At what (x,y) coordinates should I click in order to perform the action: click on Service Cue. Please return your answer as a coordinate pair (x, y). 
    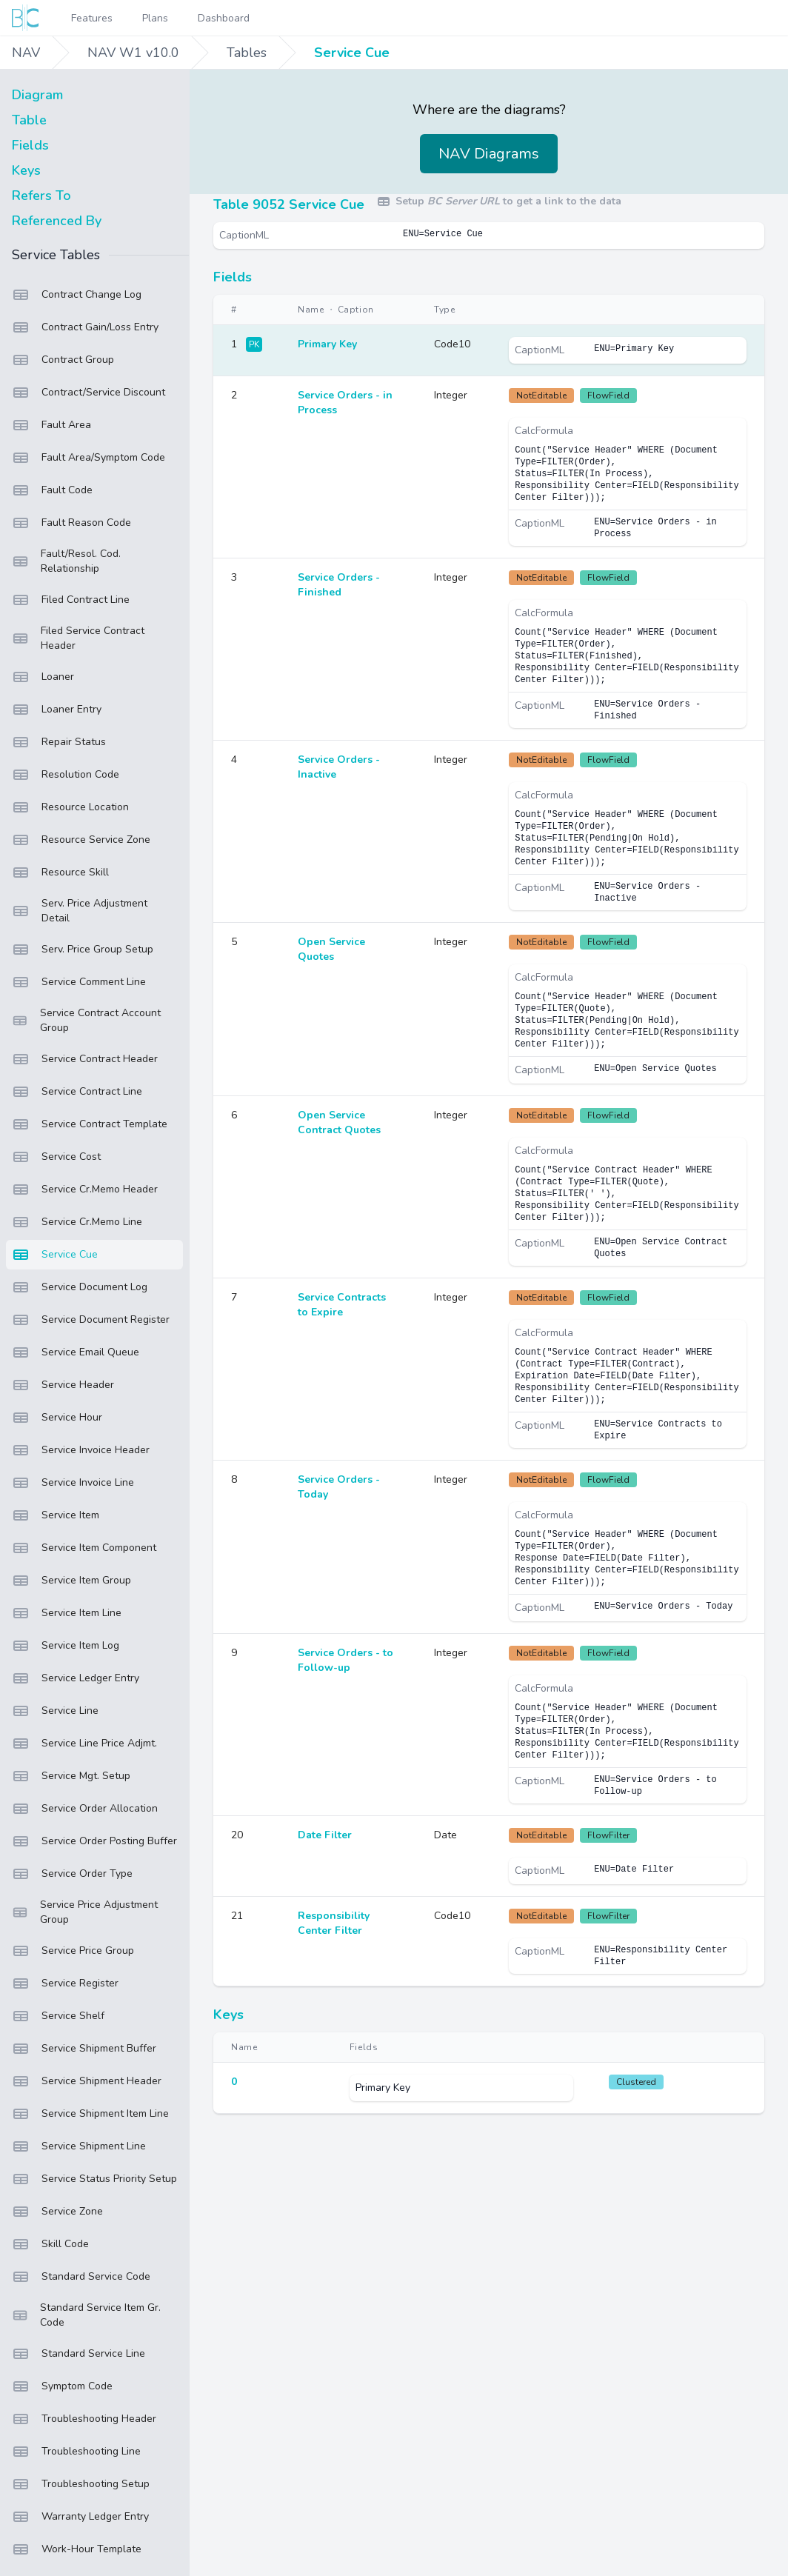
    Looking at the image, I should click on (352, 52).